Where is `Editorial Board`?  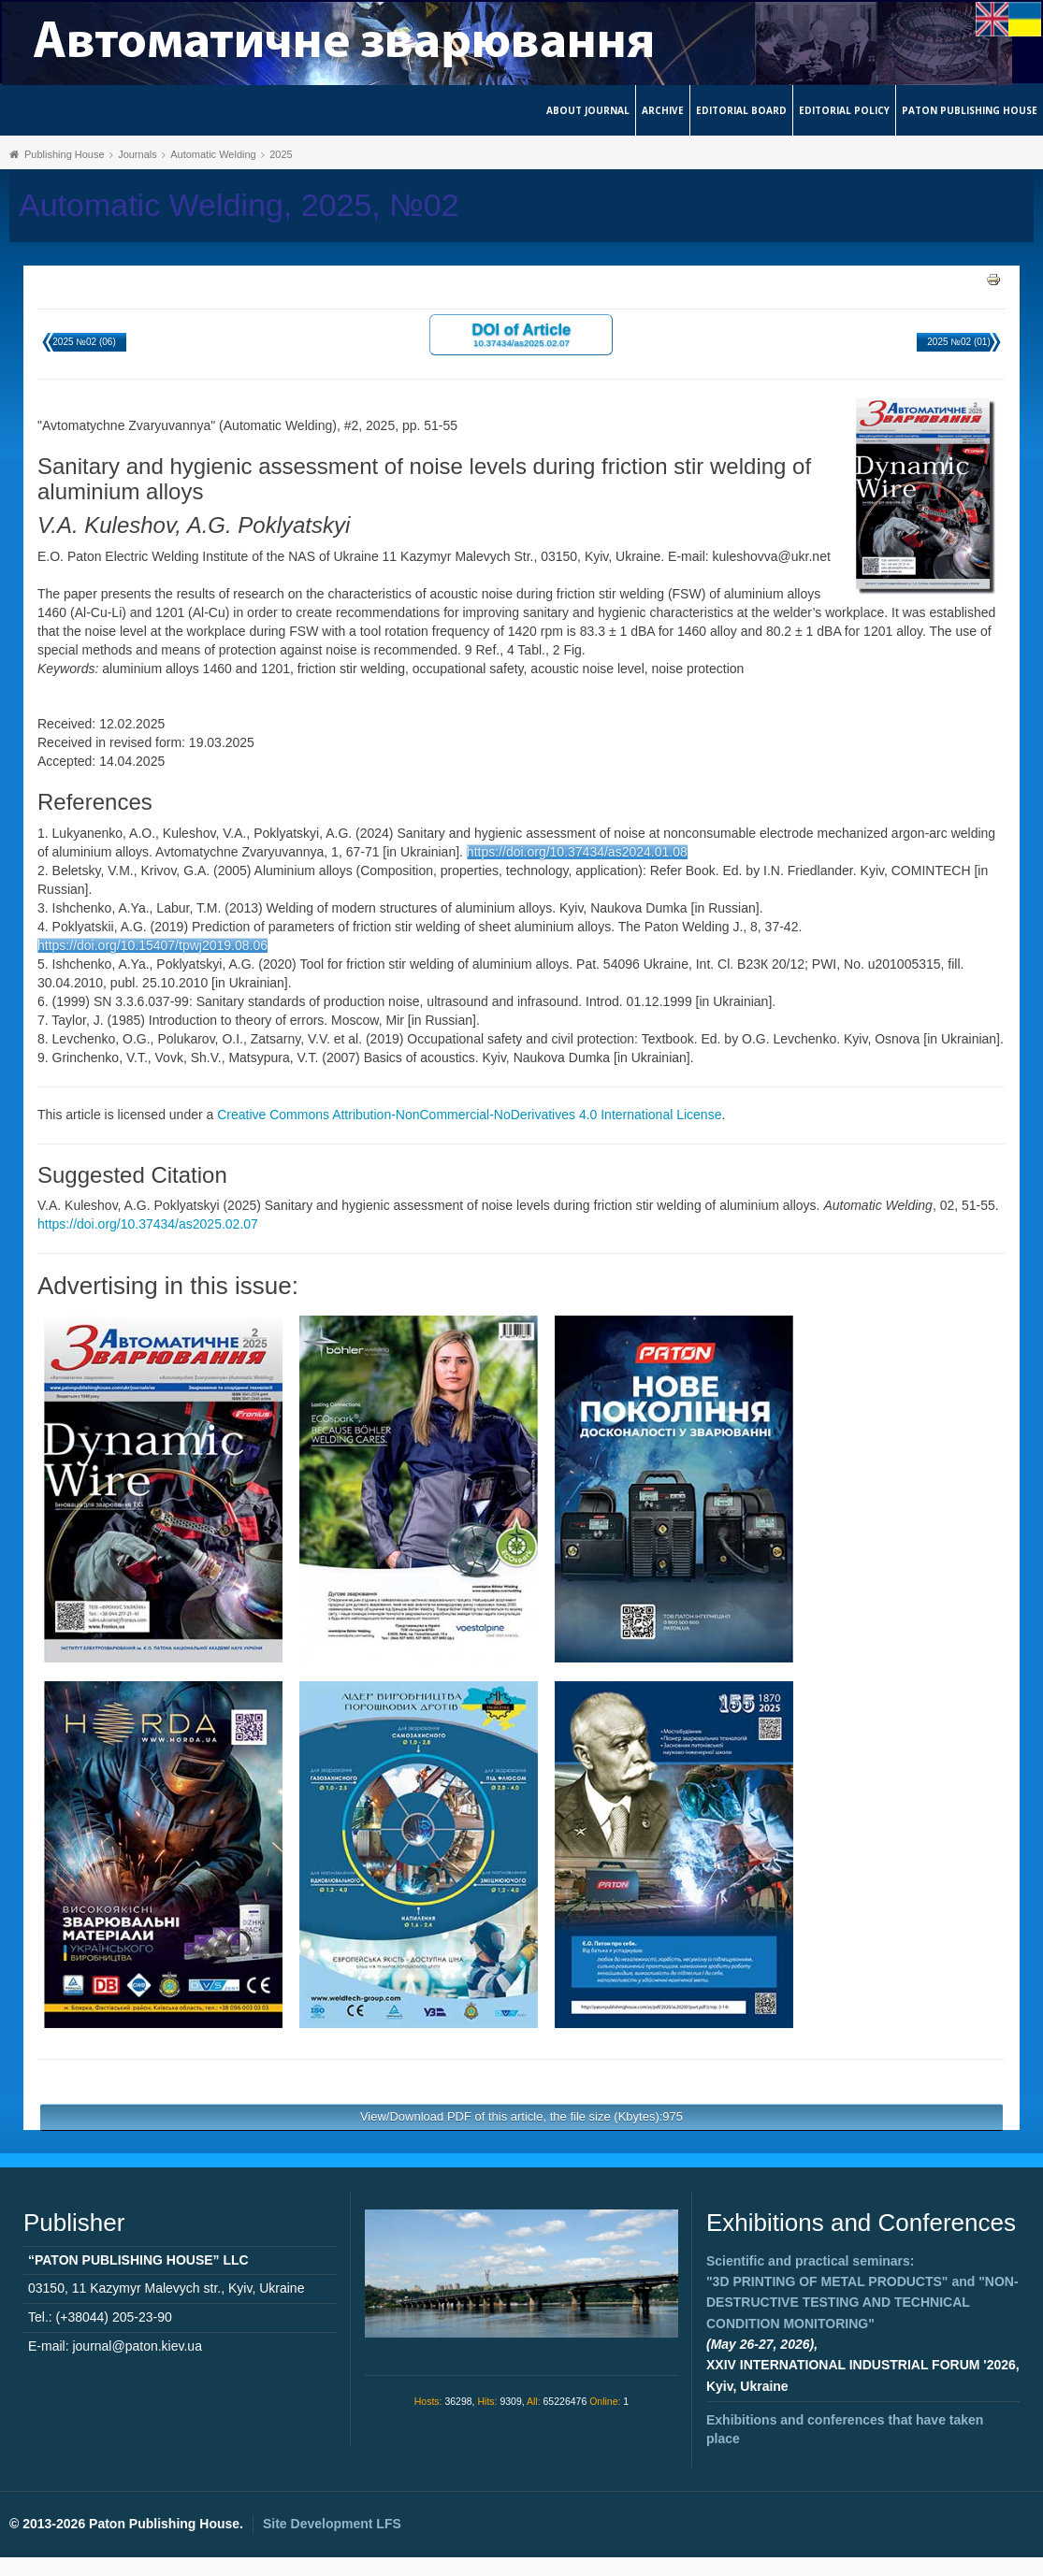 Editorial Board is located at coordinates (741, 110).